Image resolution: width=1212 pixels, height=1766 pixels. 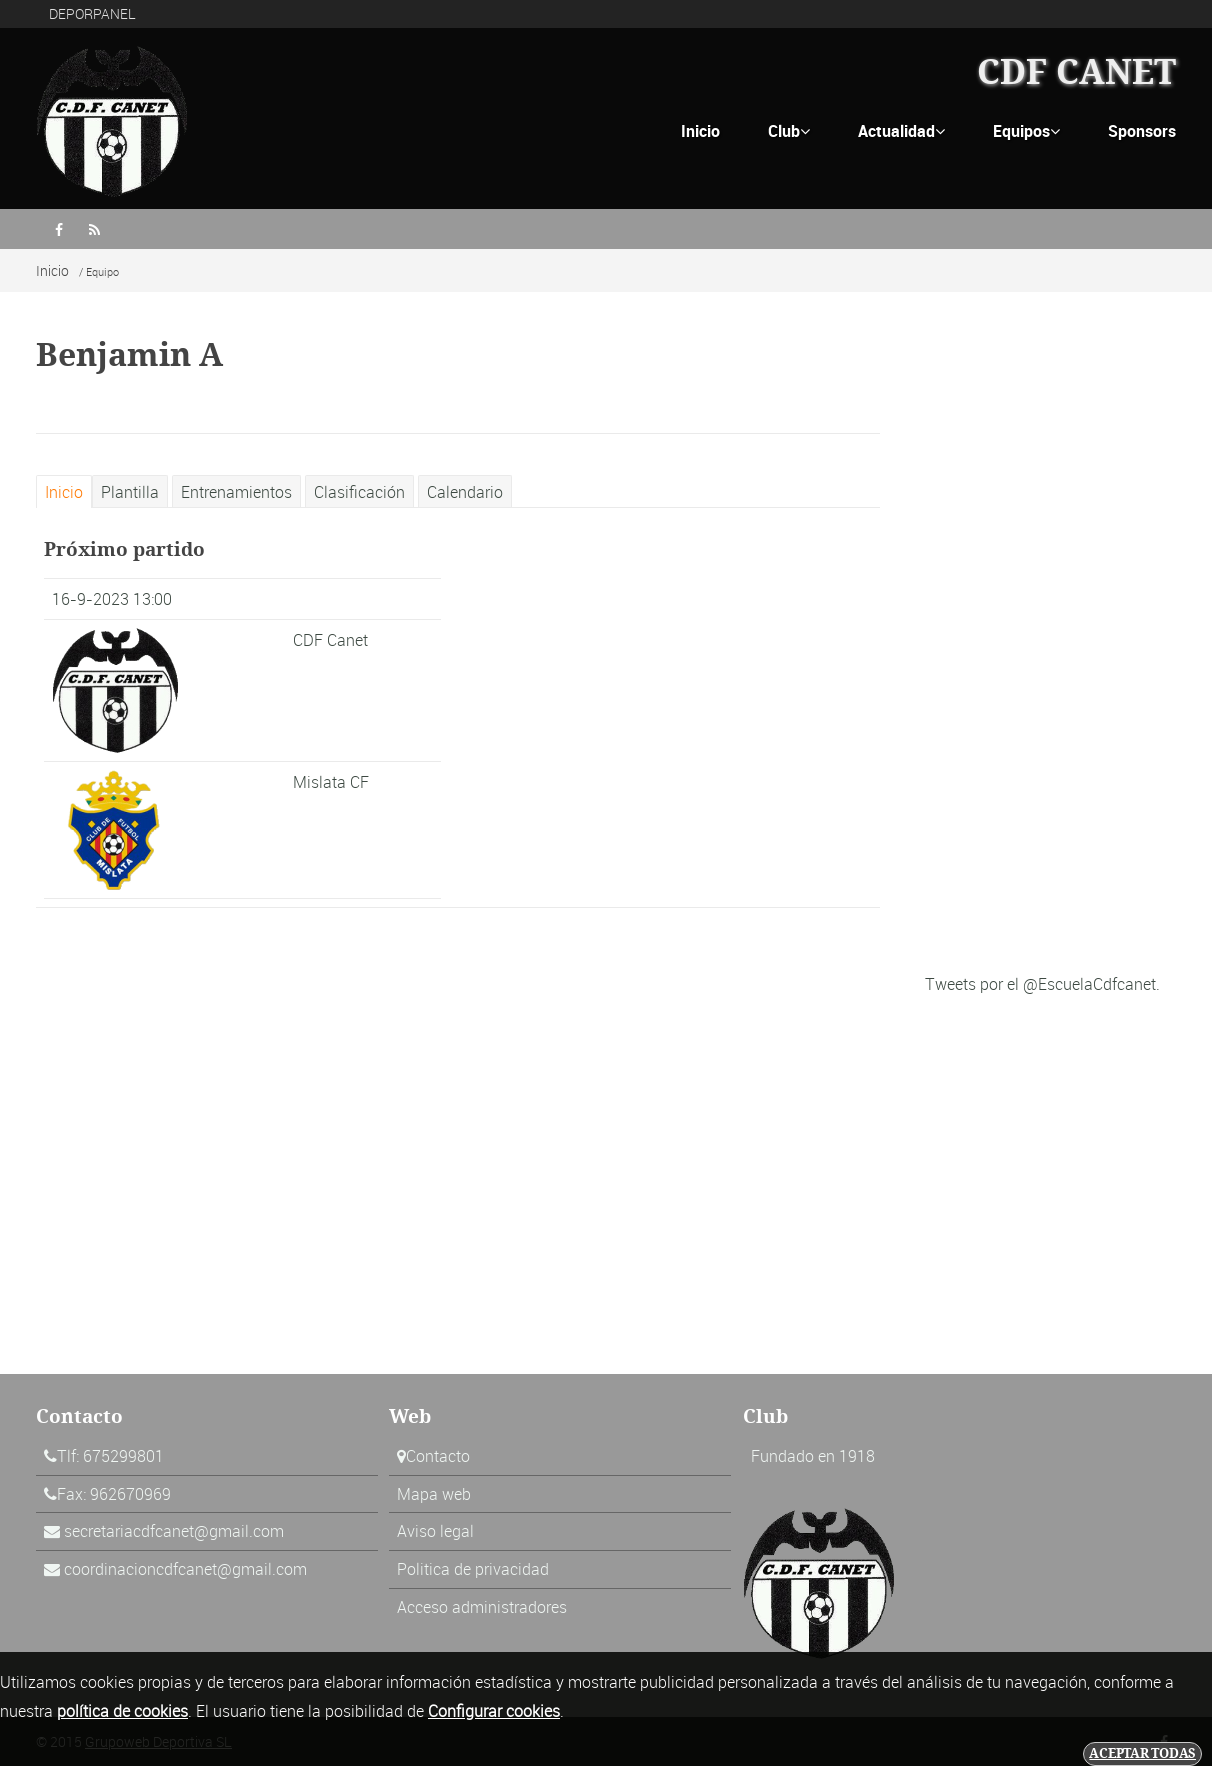 I want to click on Inicio, so click(x=700, y=131).